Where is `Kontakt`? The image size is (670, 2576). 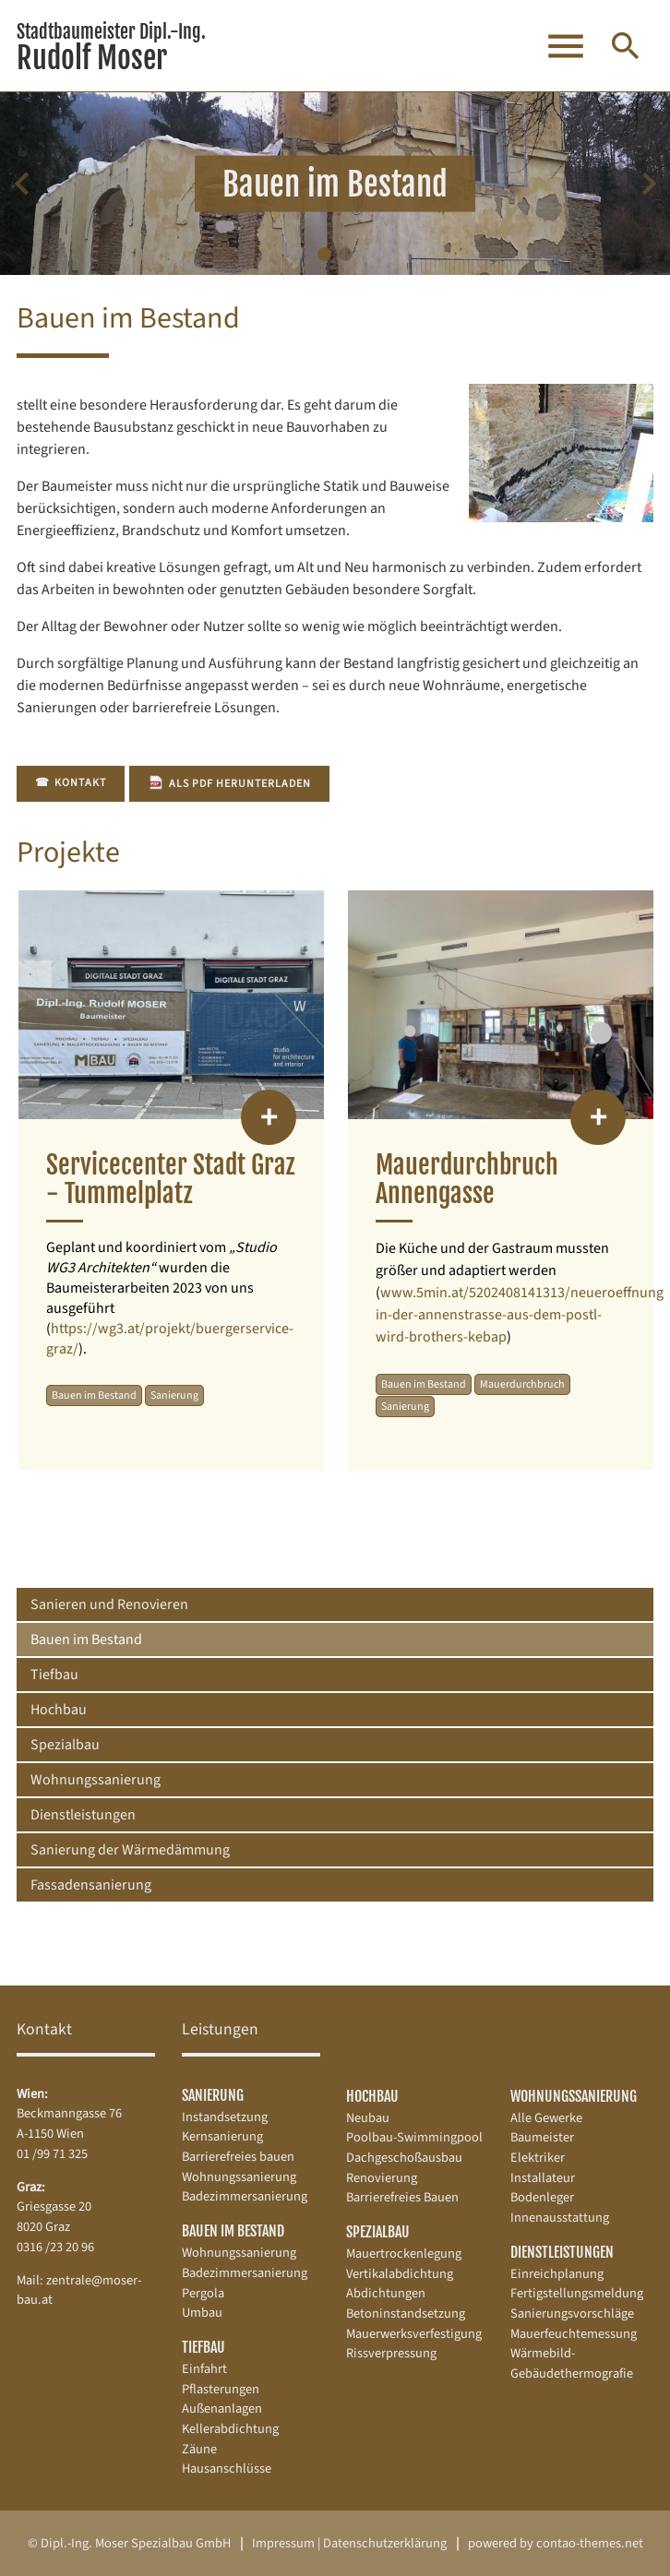 Kontakt is located at coordinates (70, 783).